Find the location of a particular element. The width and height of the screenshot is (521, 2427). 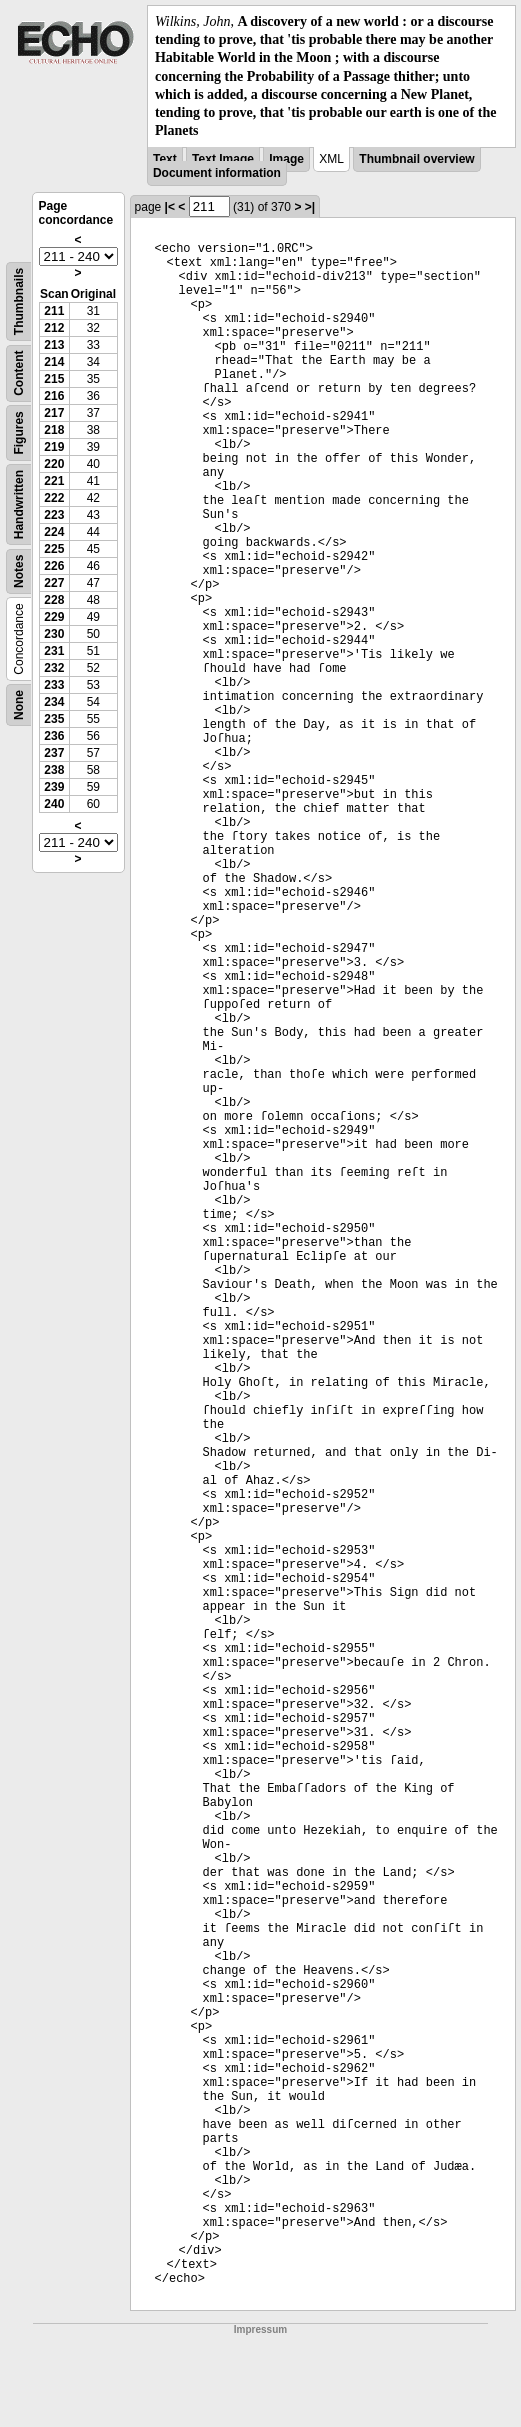

232 is located at coordinates (54, 668).